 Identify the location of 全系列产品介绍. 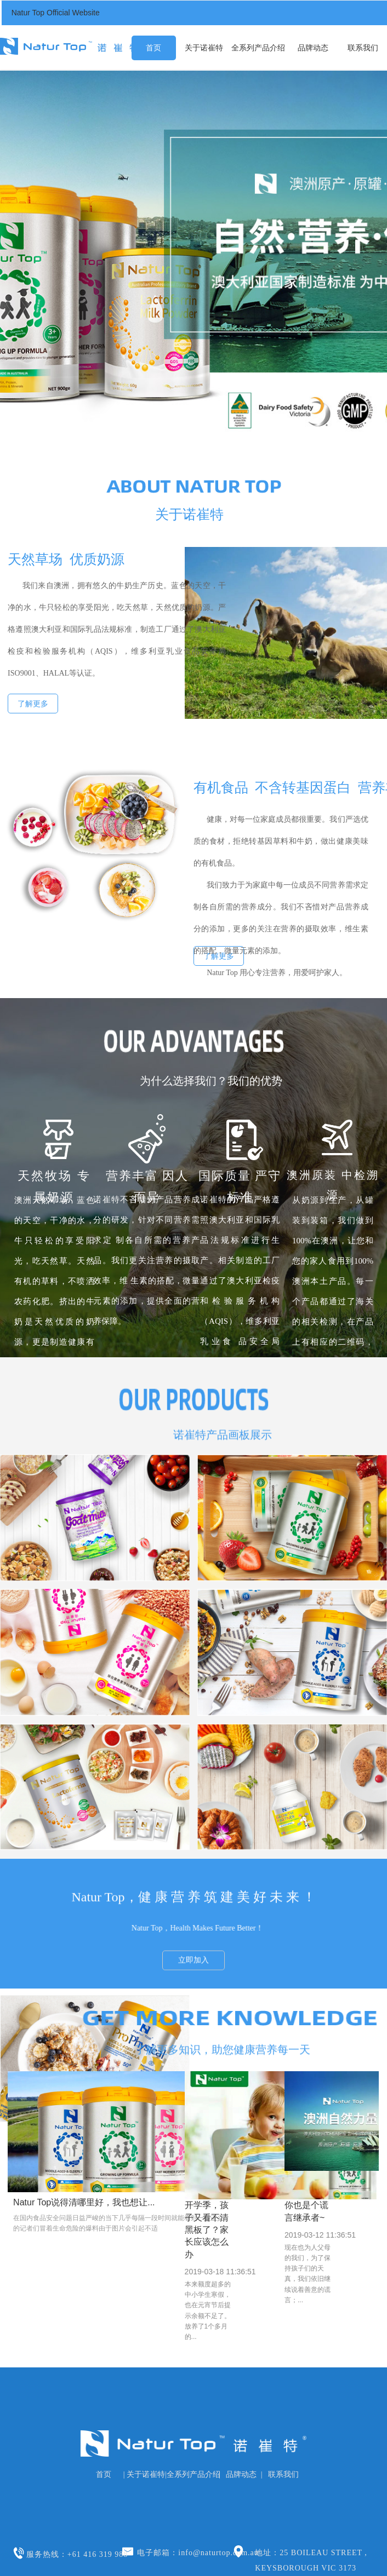
(258, 47).